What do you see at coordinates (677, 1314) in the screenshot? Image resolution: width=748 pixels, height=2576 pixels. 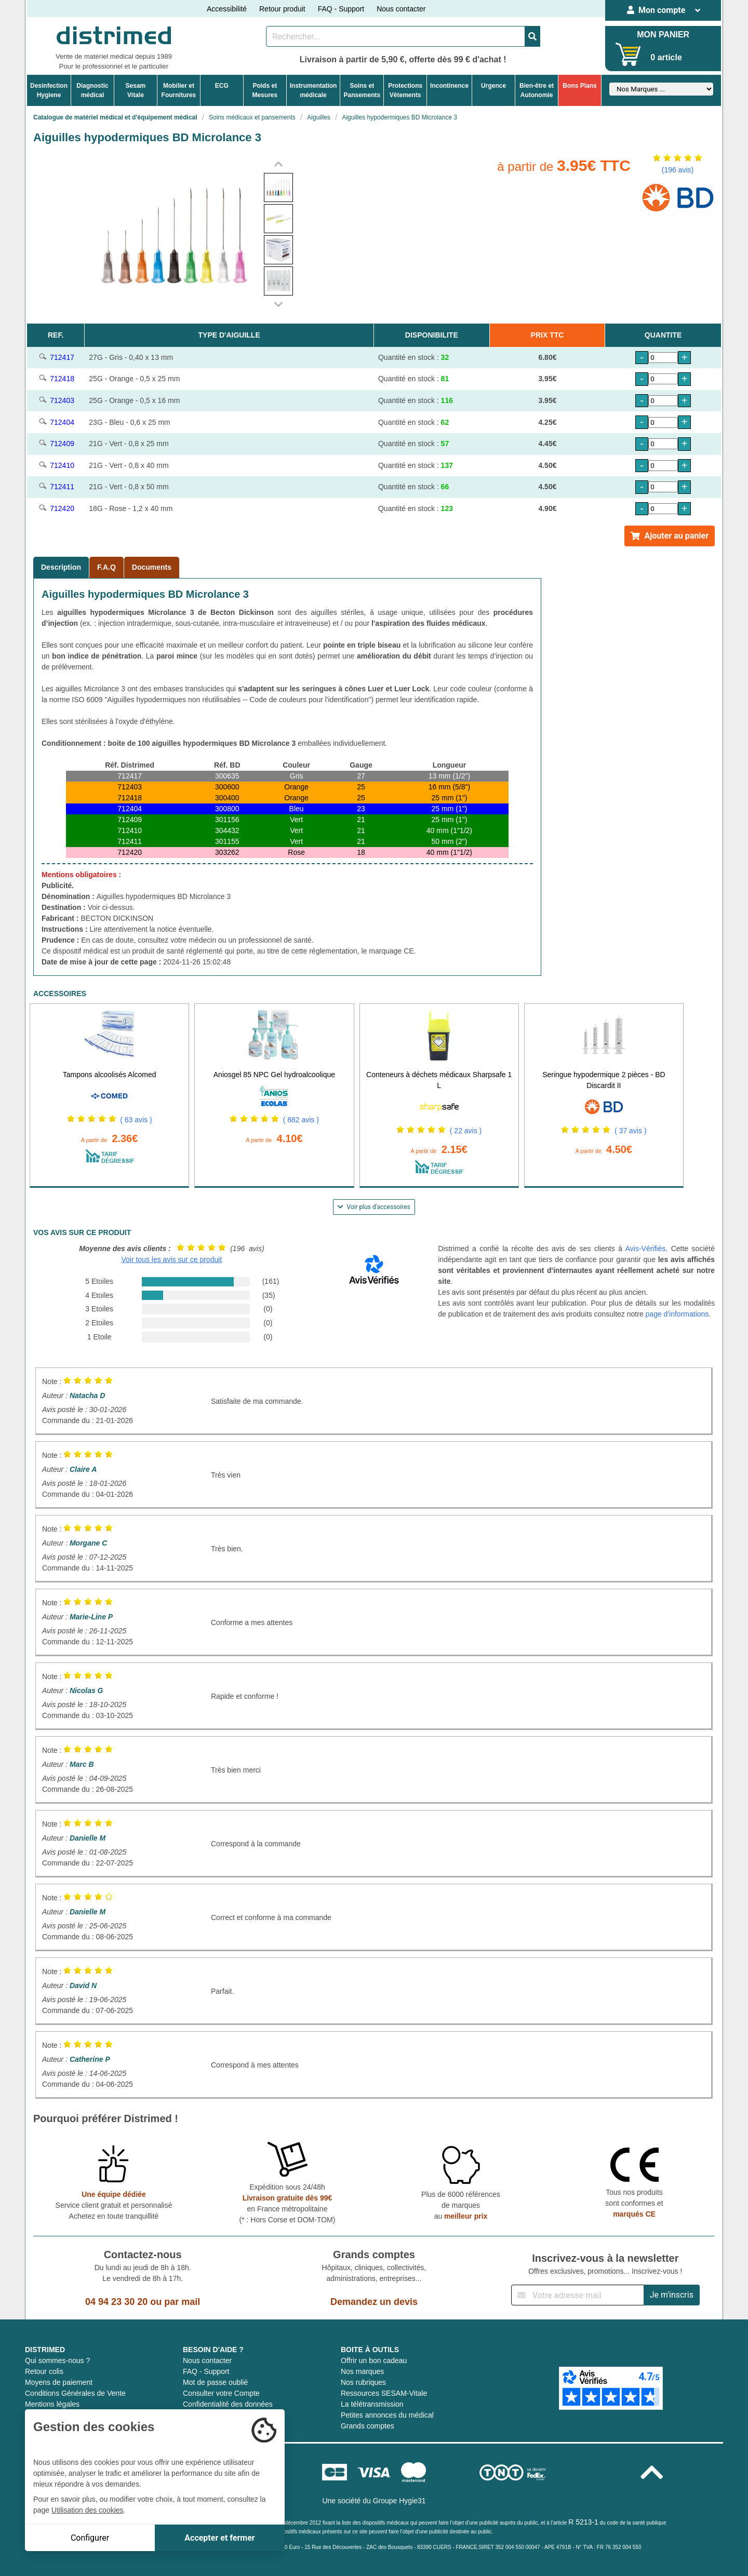 I see `page d'informations` at bounding box center [677, 1314].